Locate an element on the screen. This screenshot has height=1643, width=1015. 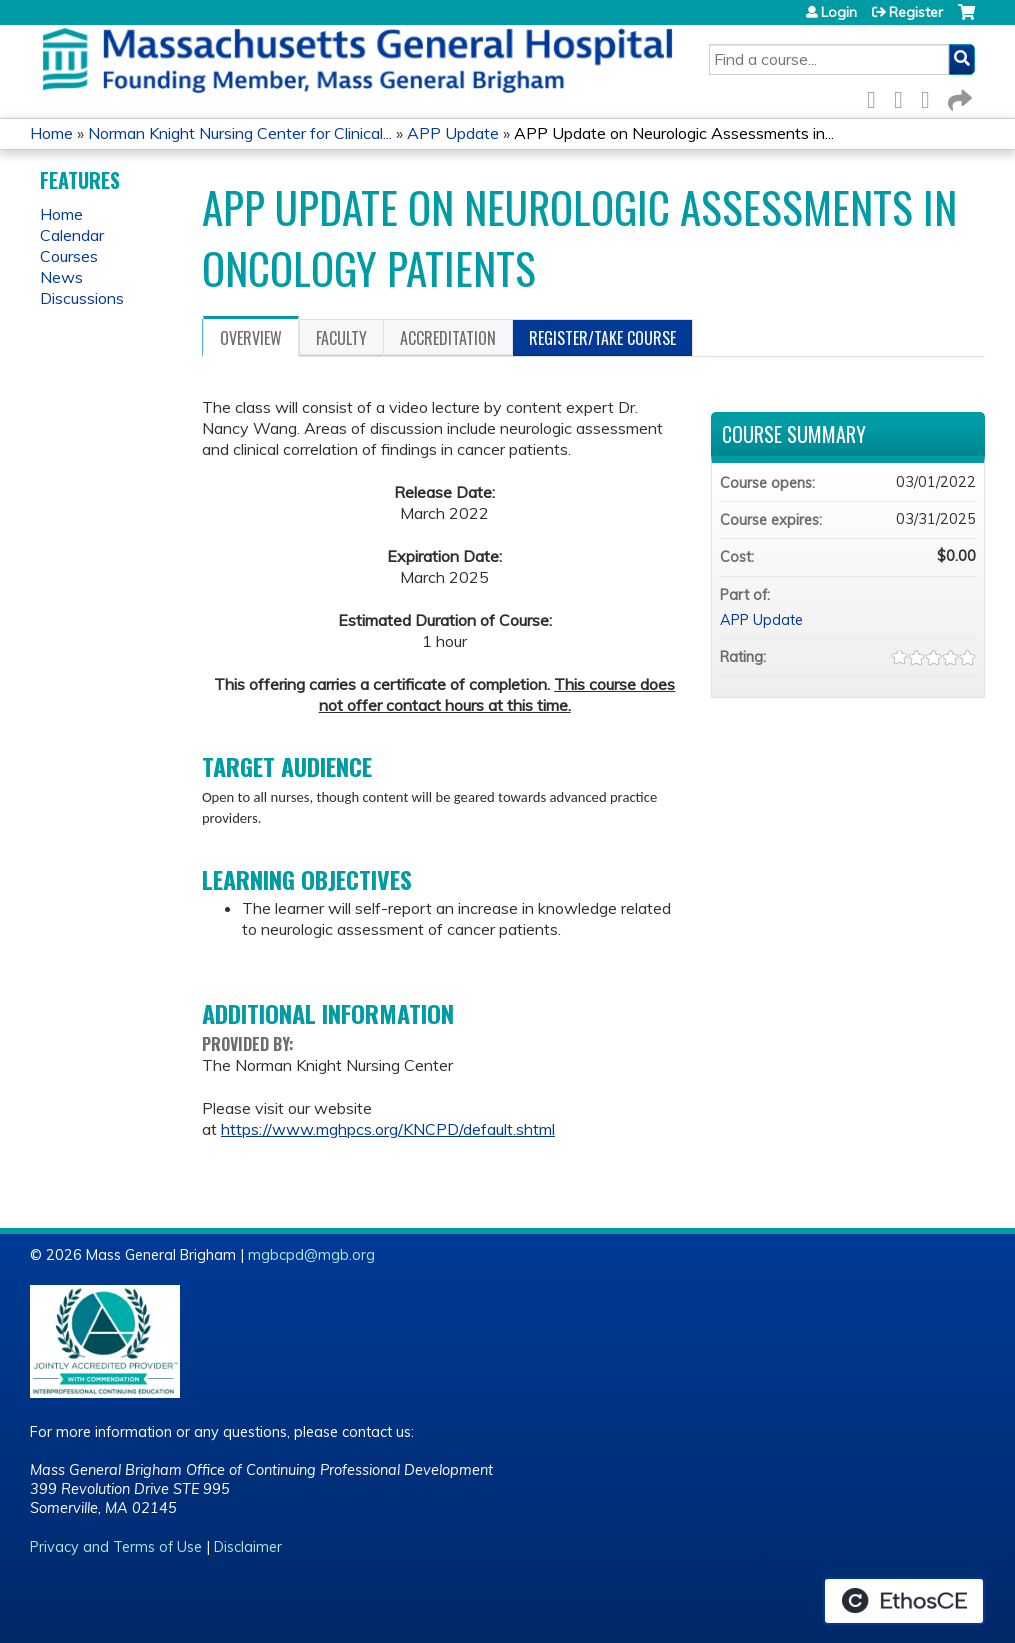
Overview is located at coordinates (251, 338).